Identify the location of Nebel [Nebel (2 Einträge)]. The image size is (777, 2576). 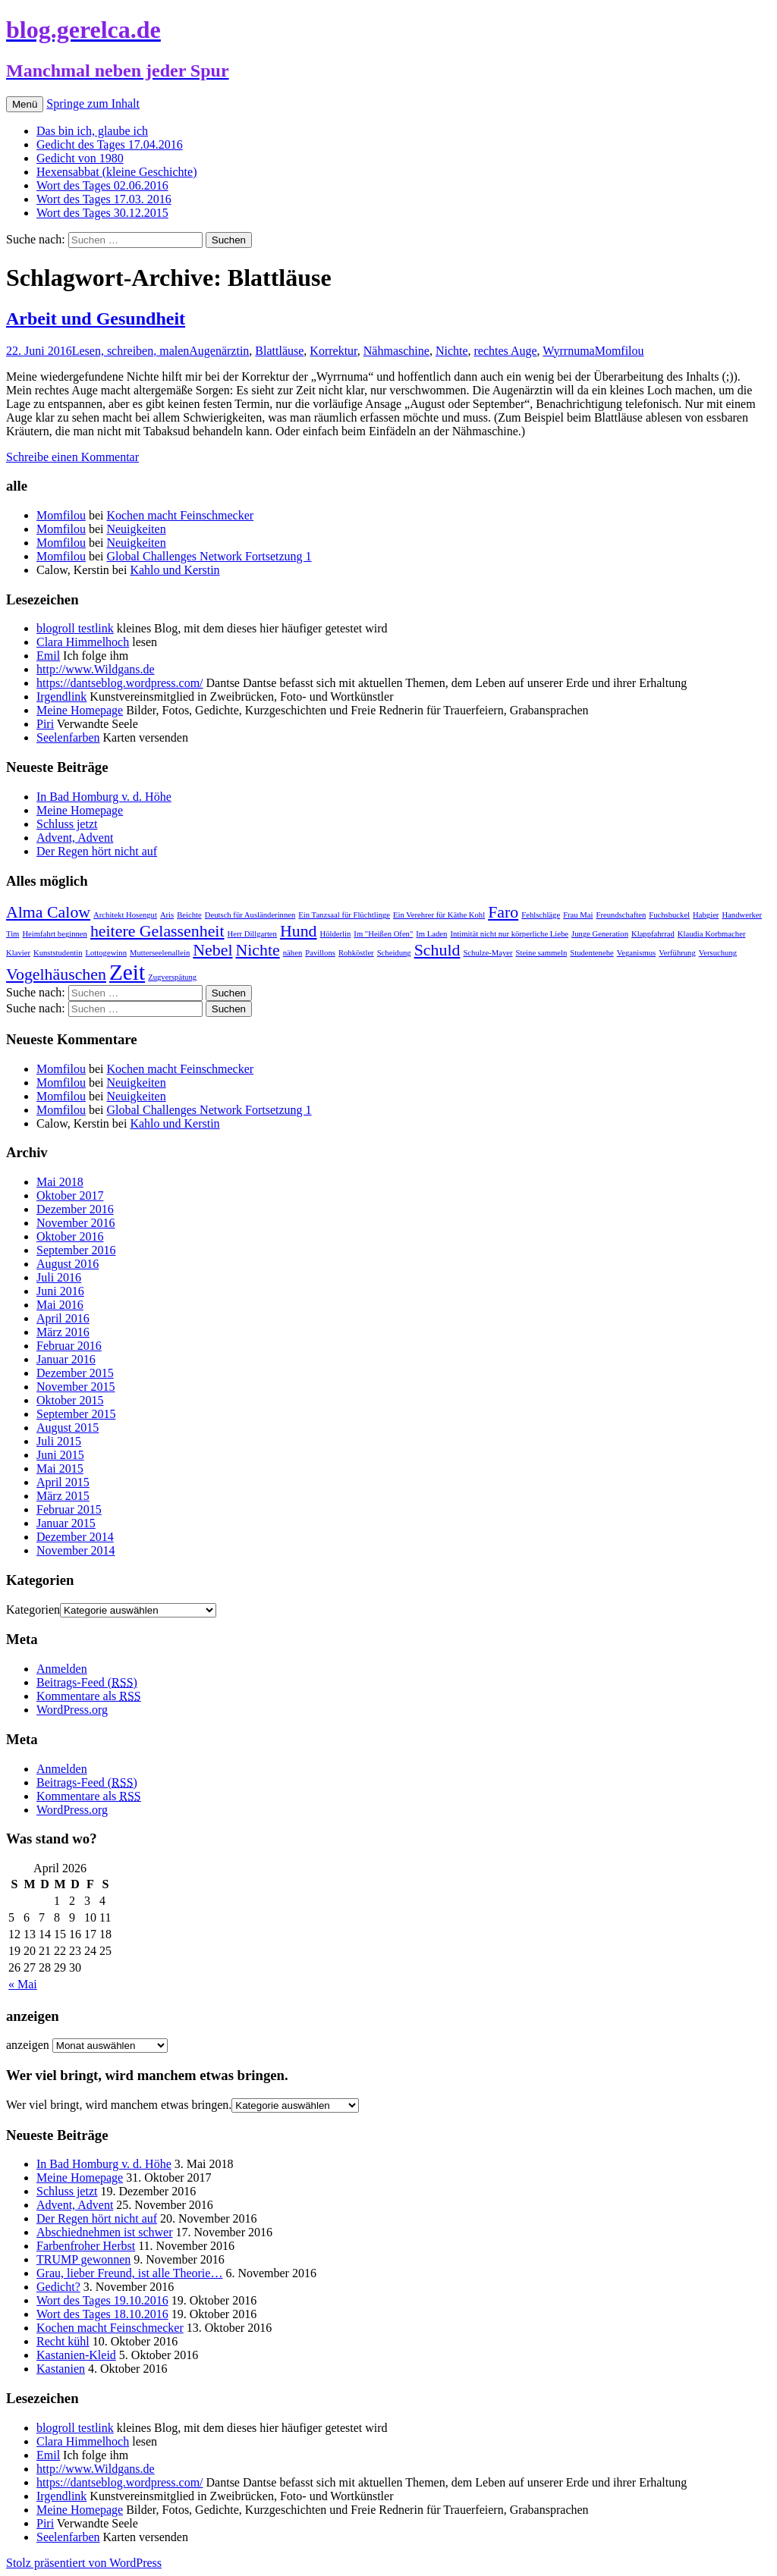
(212, 950).